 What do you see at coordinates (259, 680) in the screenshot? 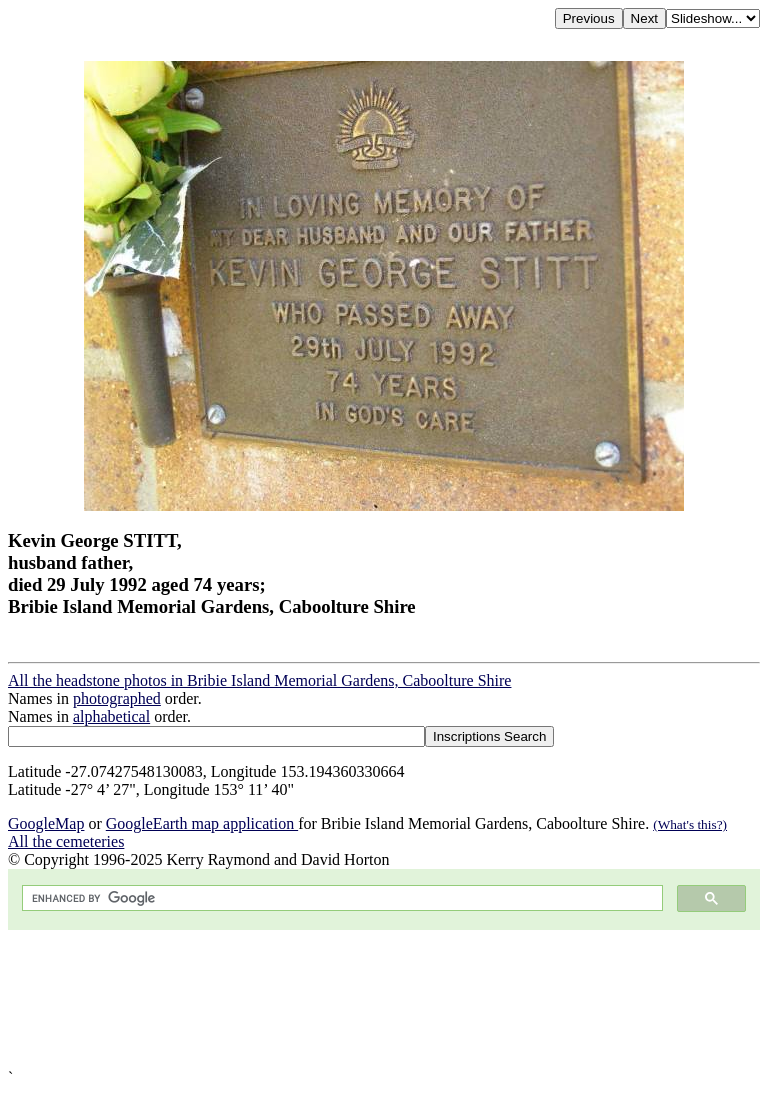
I see `All the headstone photos in Bribie Island Memorial Gardens, Caboolture Shire` at bounding box center [259, 680].